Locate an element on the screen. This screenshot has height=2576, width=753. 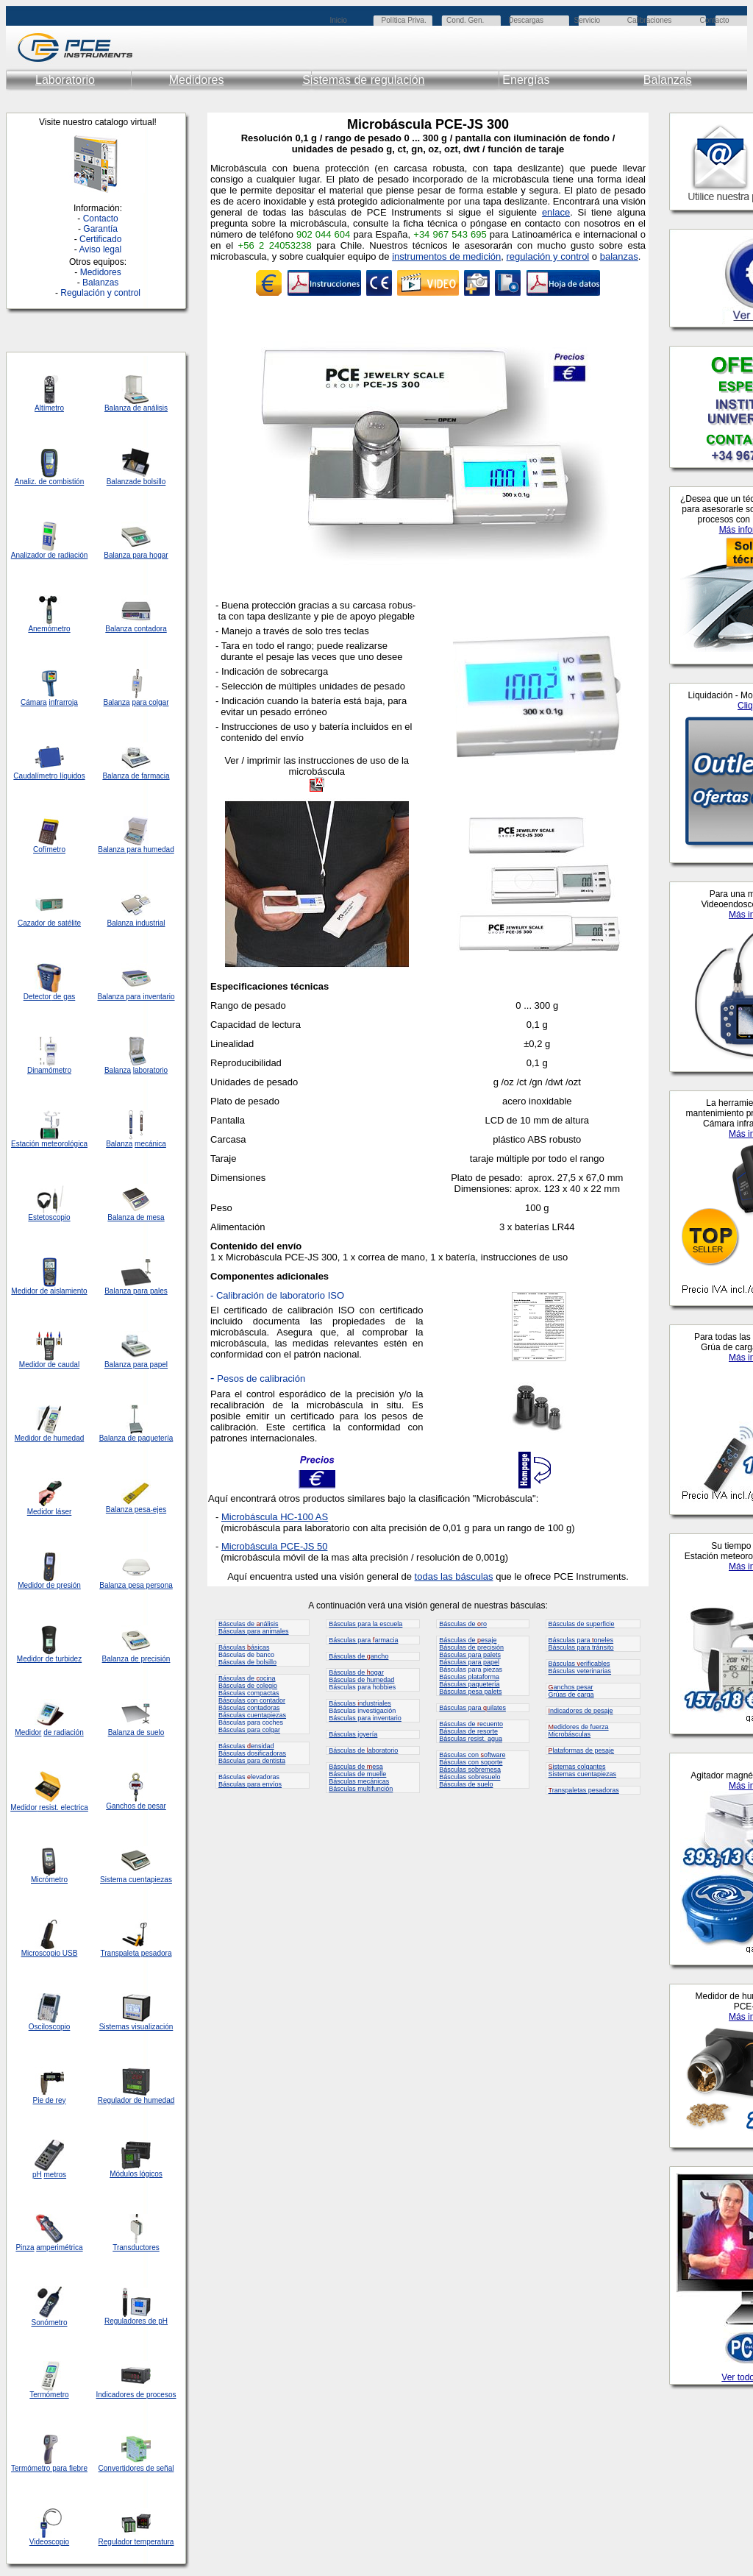
Básculas paquetería is located at coordinates (469, 1684).